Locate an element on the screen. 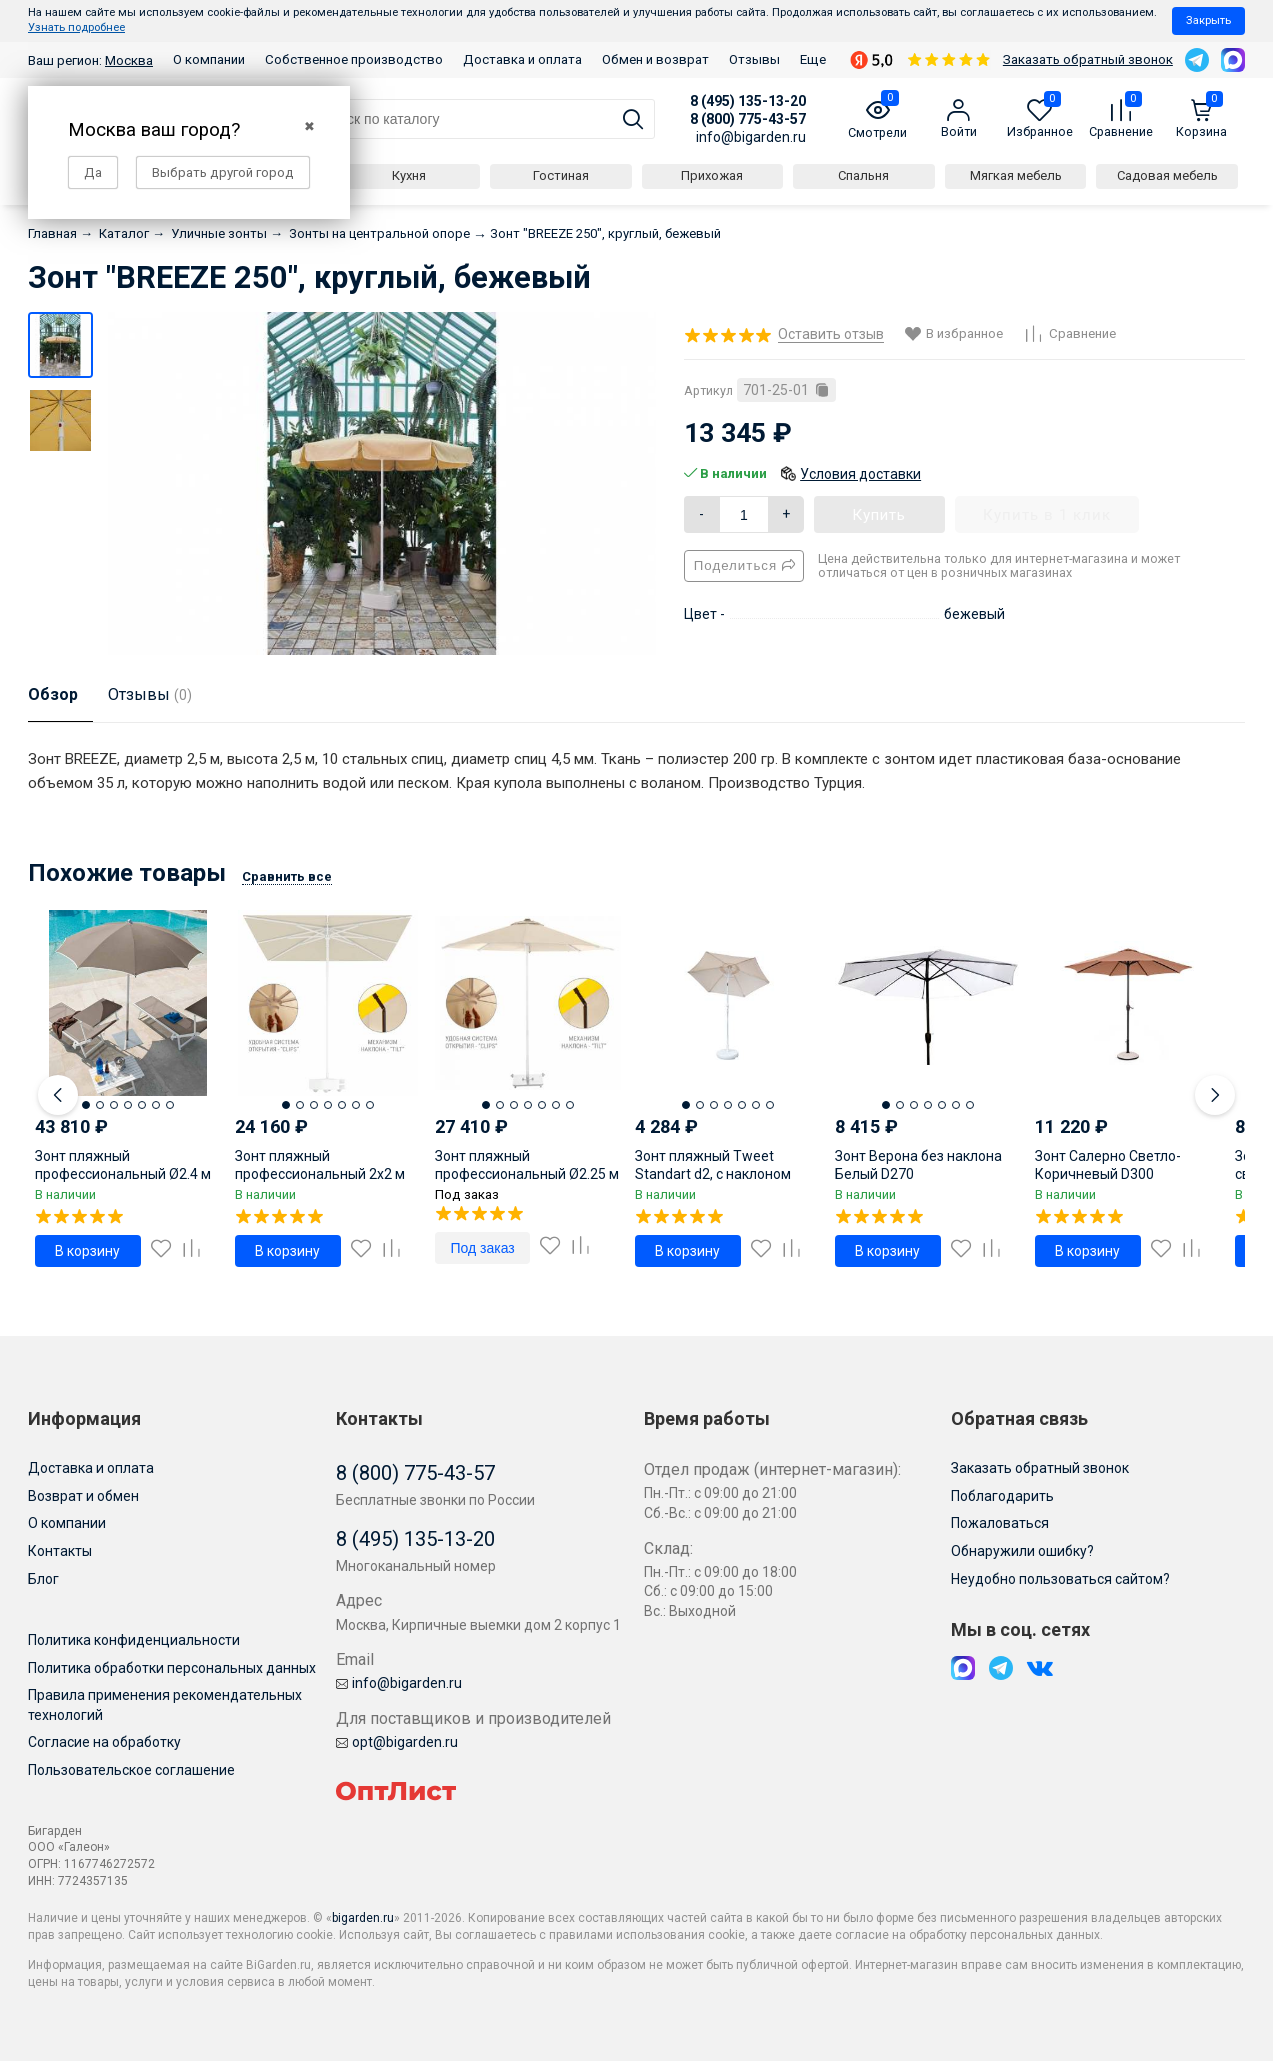  Гостиная is located at coordinates (561, 175).